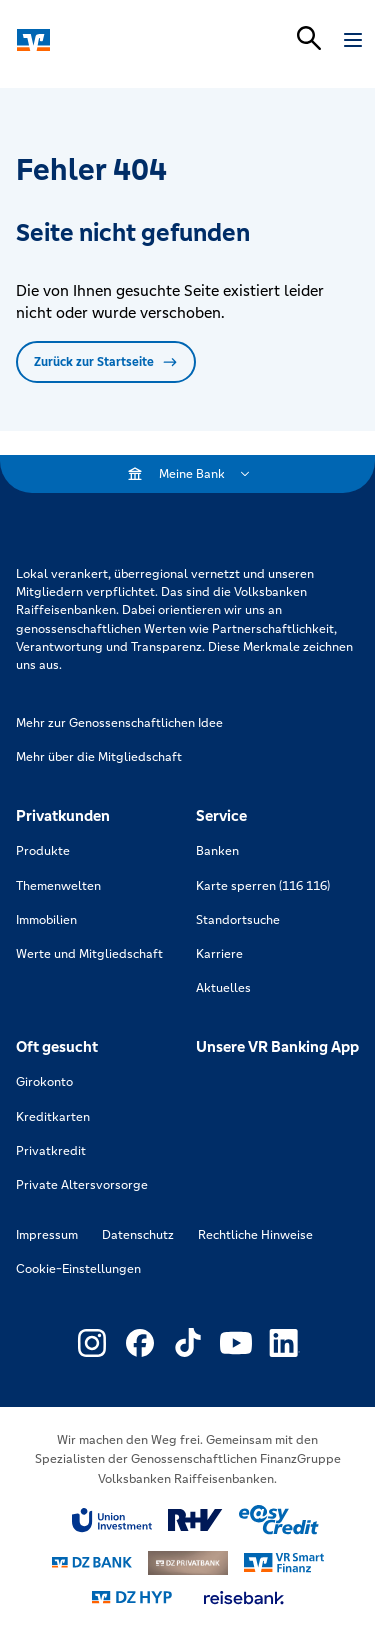 This screenshot has width=375, height=1645. I want to click on Immobilien, so click(46, 920).